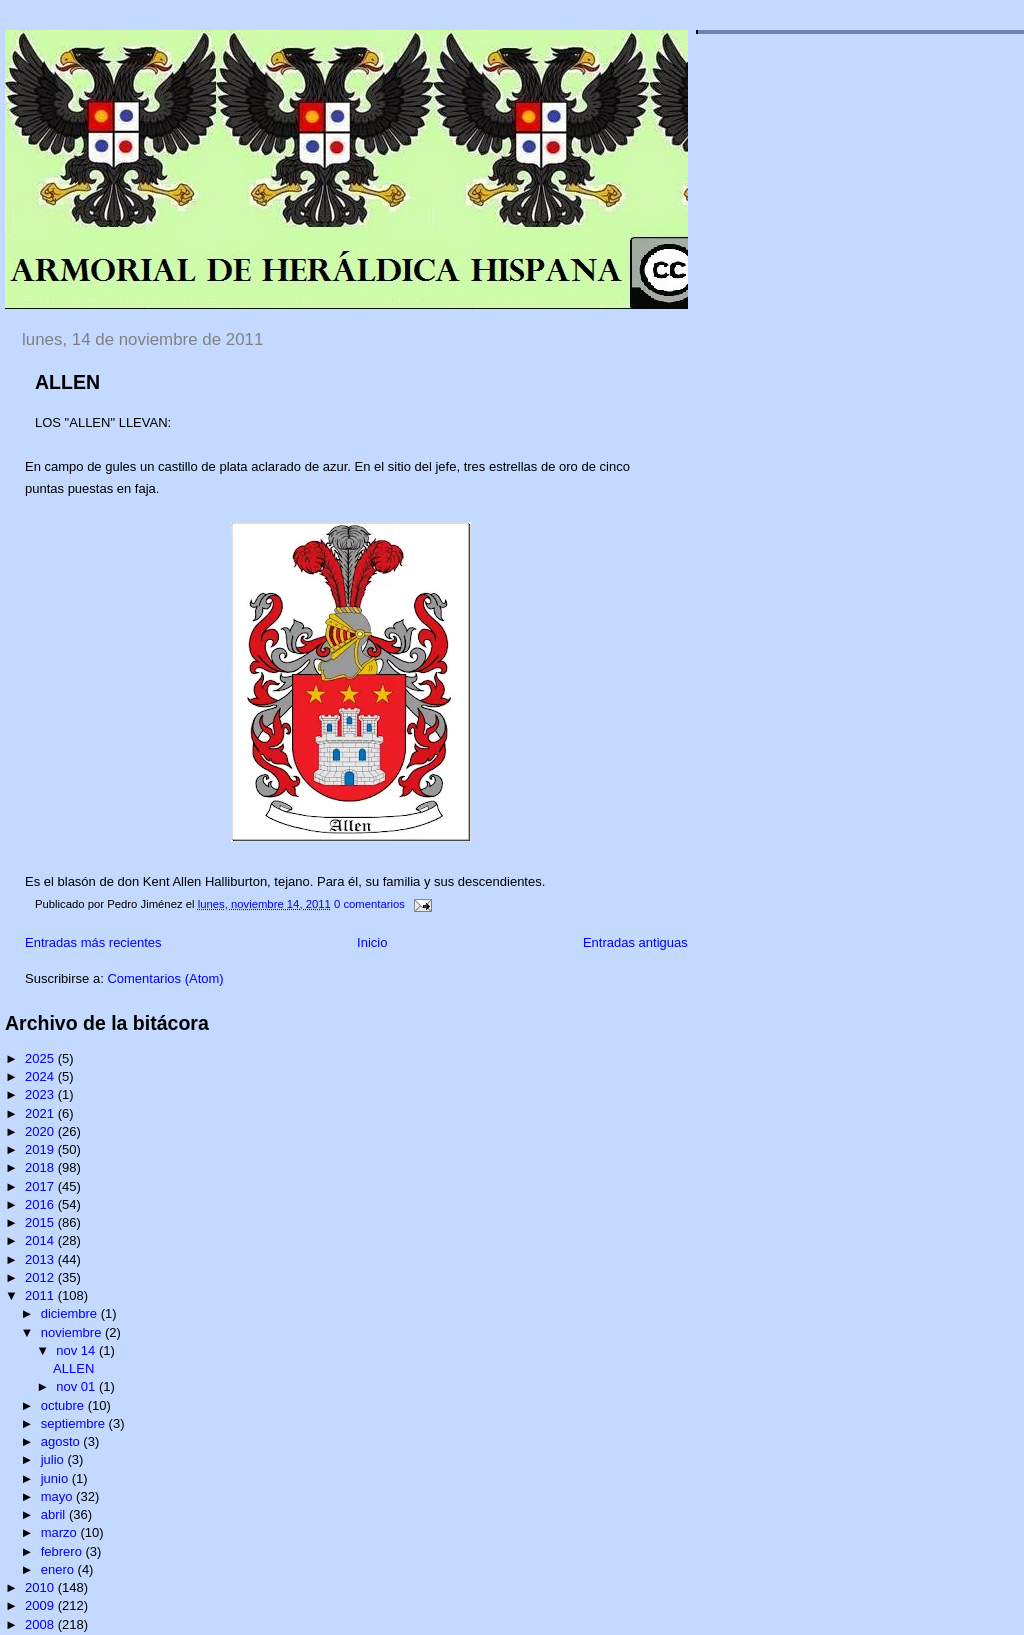 This screenshot has width=1024, height=1635. Describe the element at coordinates (41, 1094) in the screenshot. I see `2023` at that location.